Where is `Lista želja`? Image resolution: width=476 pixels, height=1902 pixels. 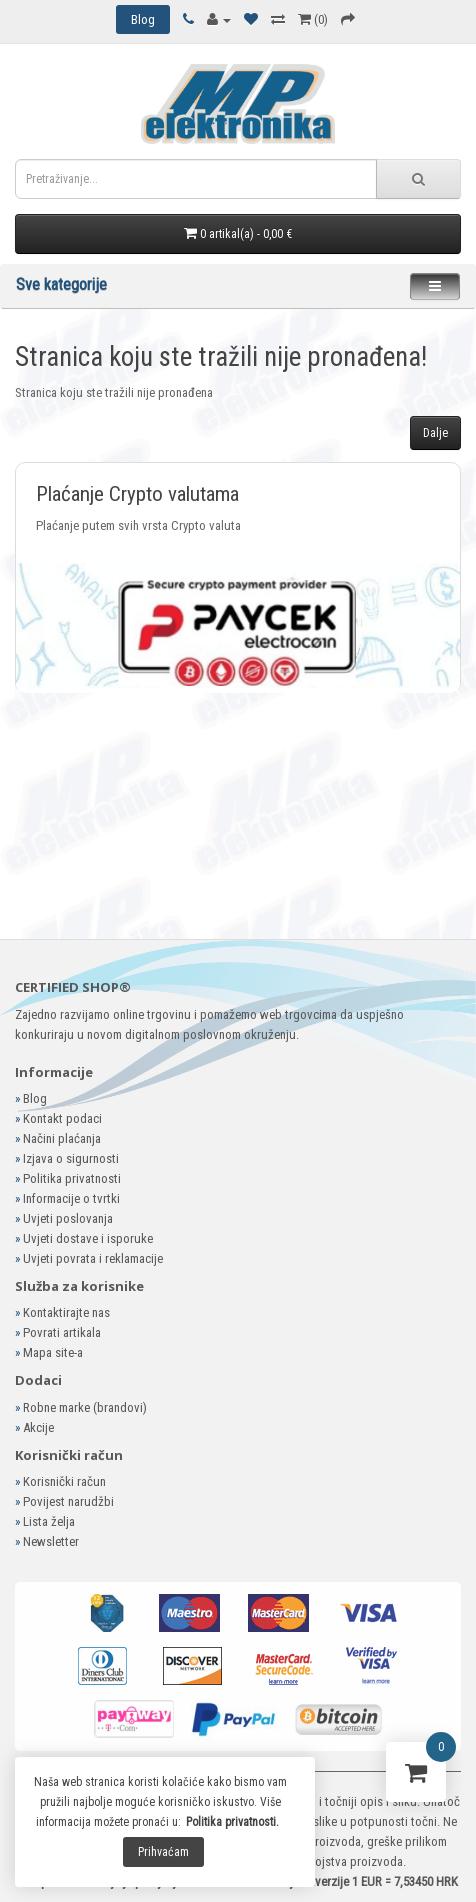 Lista želja is located at coordinates (49, 1521).